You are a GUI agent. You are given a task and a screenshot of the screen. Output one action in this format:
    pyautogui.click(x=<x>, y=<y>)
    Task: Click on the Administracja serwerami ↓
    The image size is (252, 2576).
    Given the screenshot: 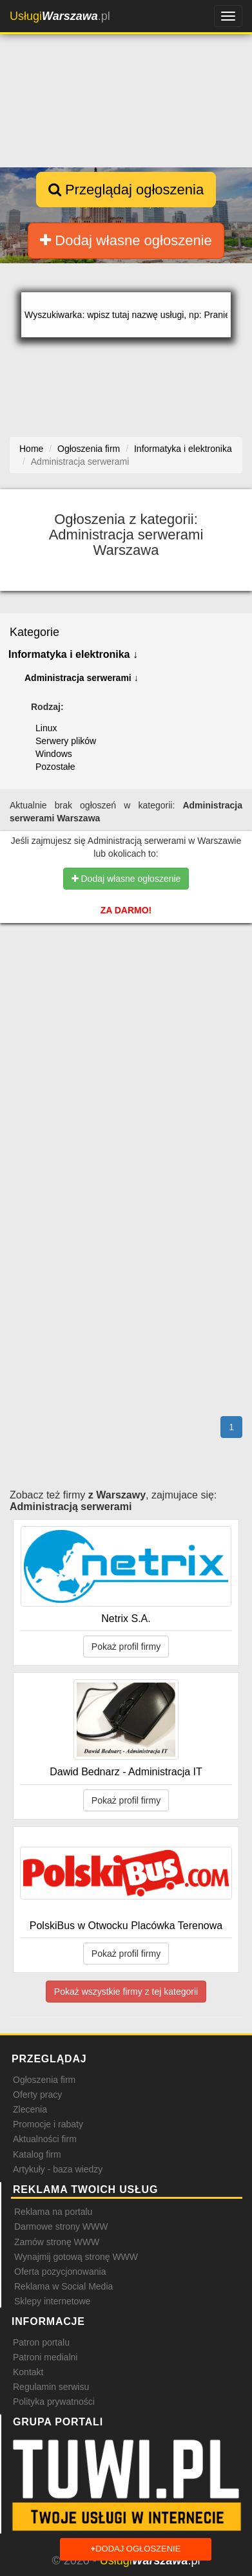 What is the action you would take?
    pyautogui.click(x=81, y=678)
    